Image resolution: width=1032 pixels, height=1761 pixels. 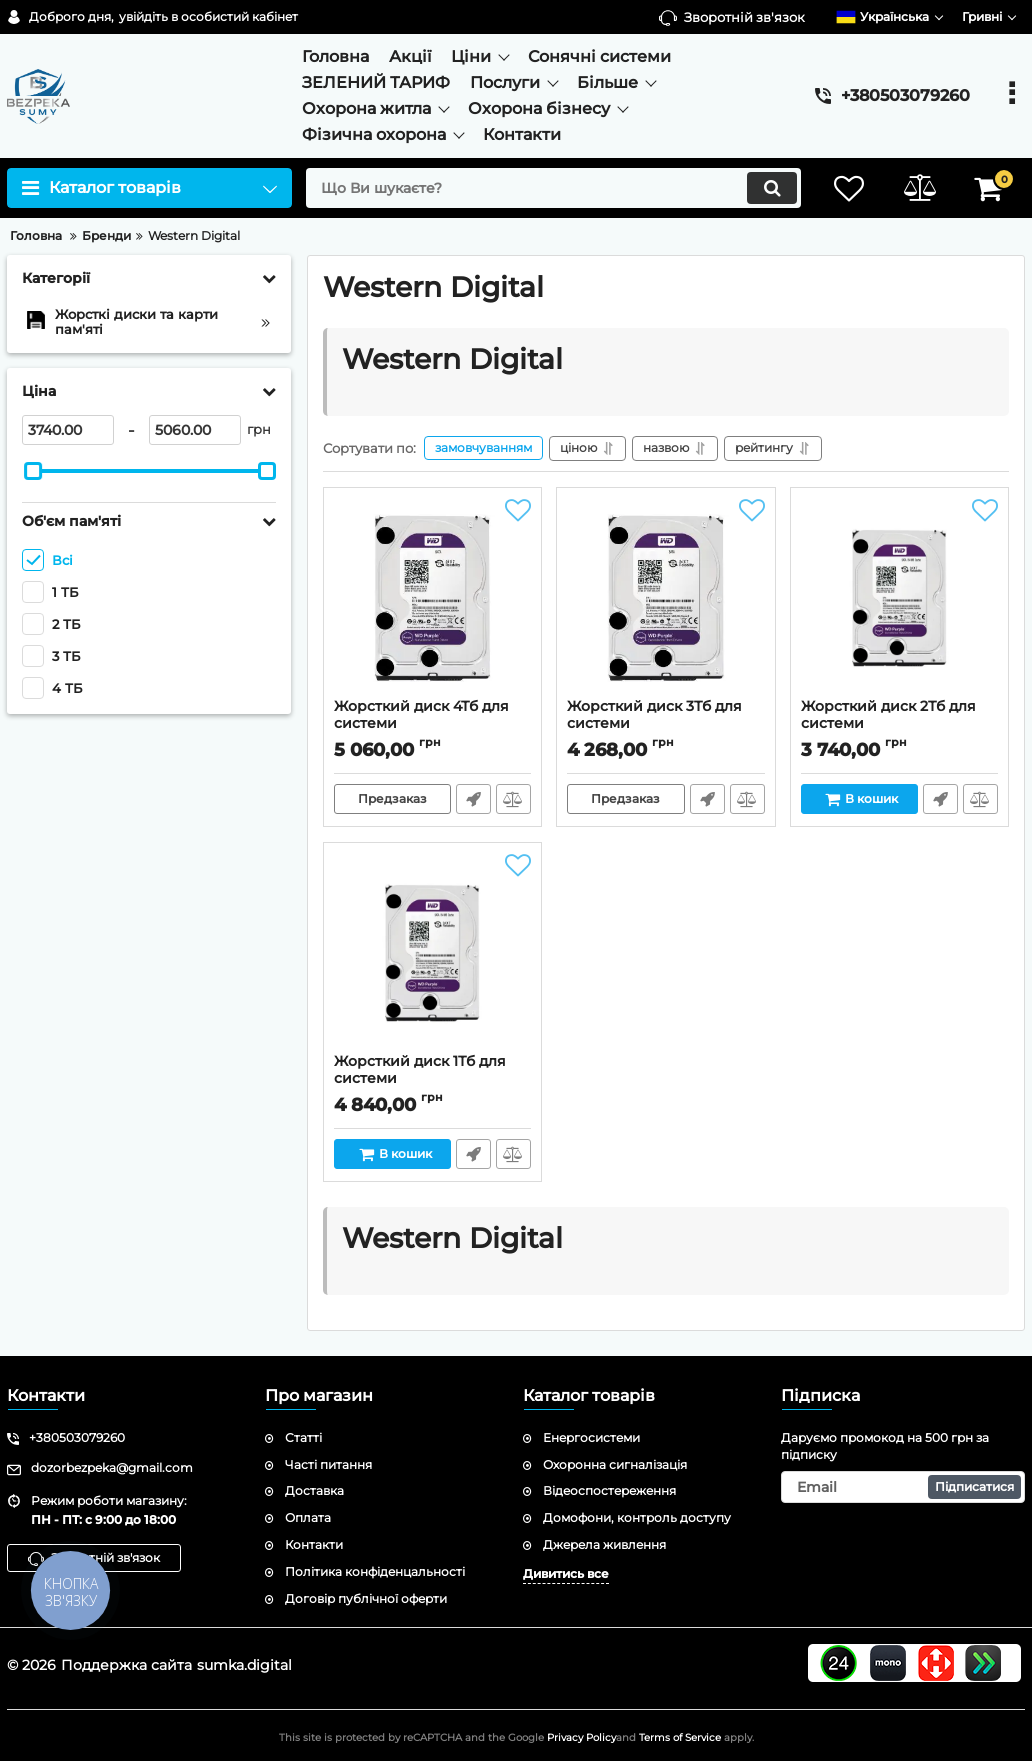 What do you see at coordinates (680, 1737) in the screenshot?
I see `Terms of Service` at bounding box center [680, 1737].